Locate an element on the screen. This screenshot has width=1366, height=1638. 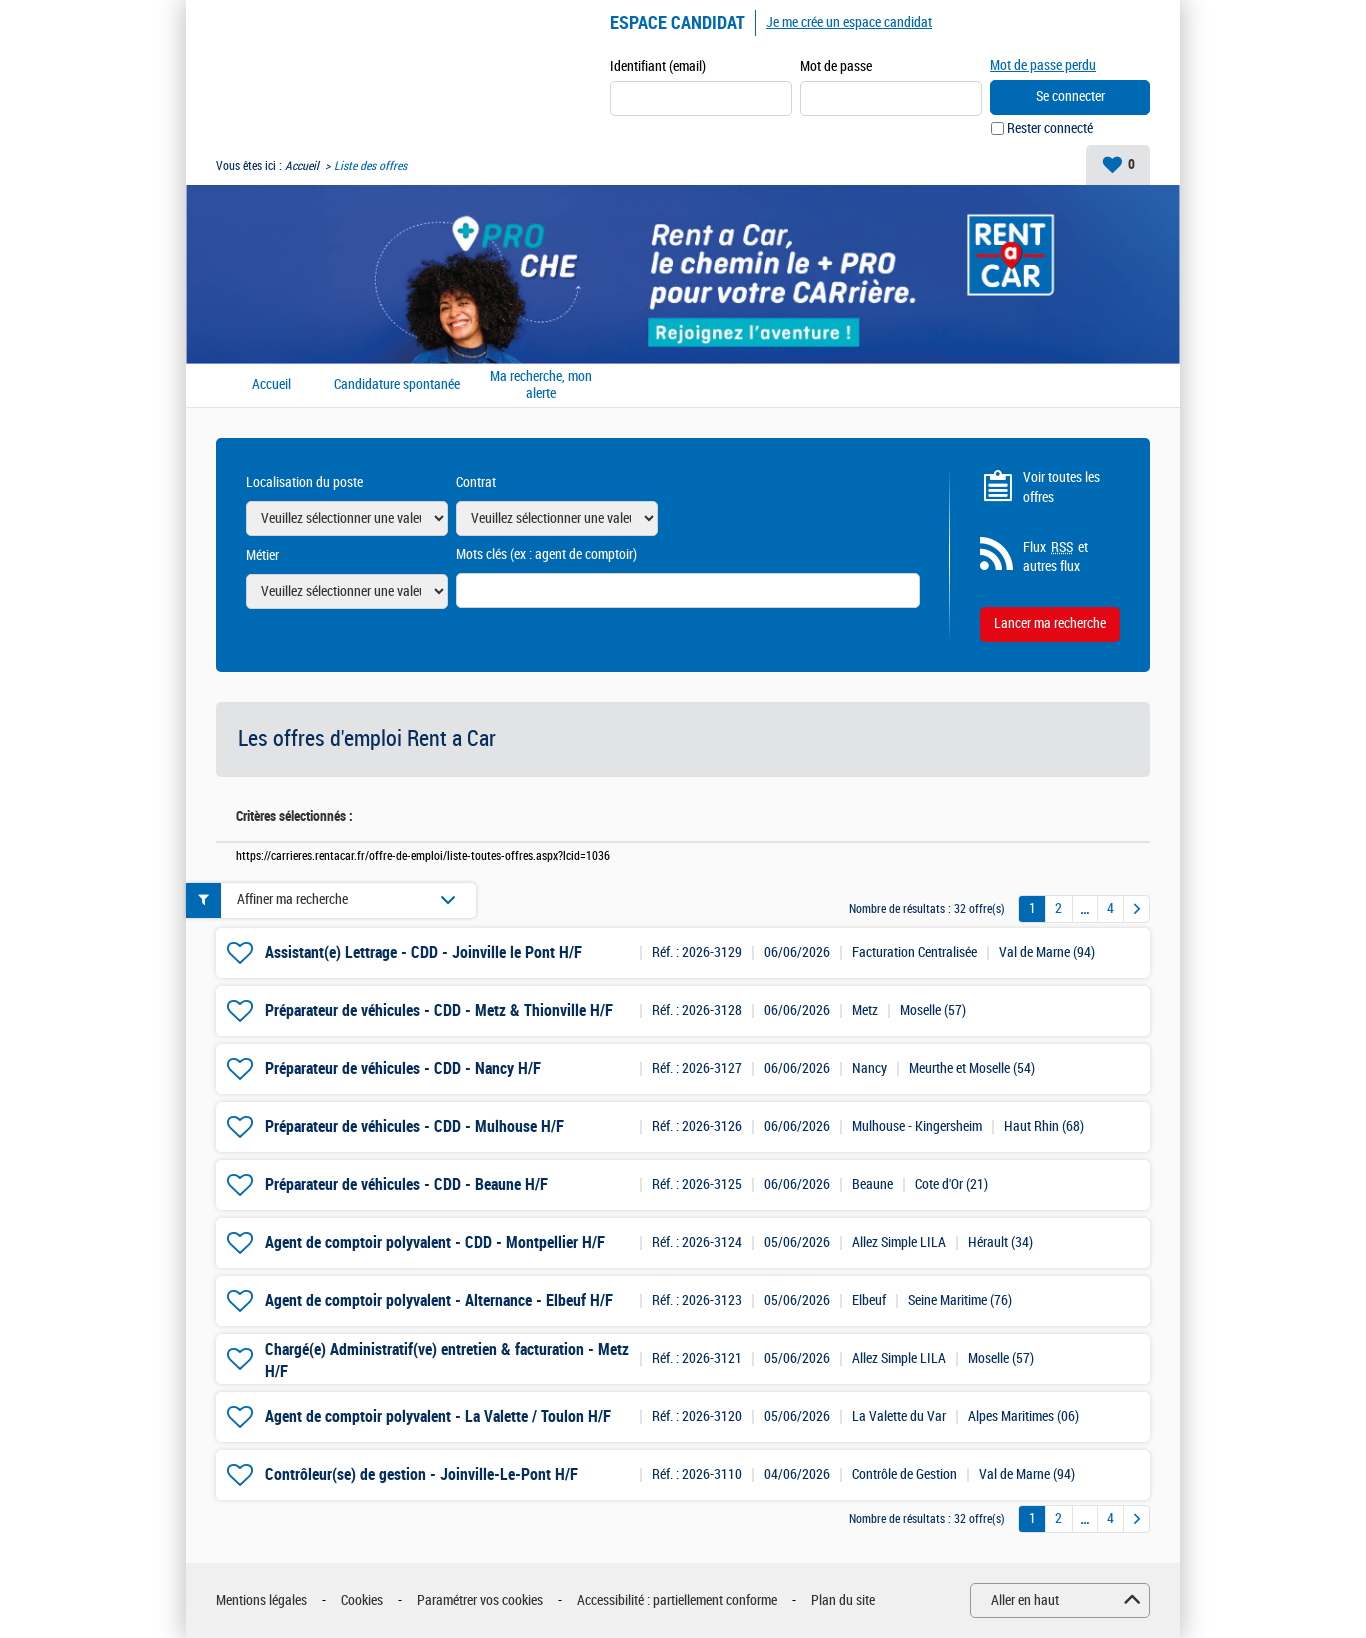
Flux et autres flux is located at coordinates (1055, 557).